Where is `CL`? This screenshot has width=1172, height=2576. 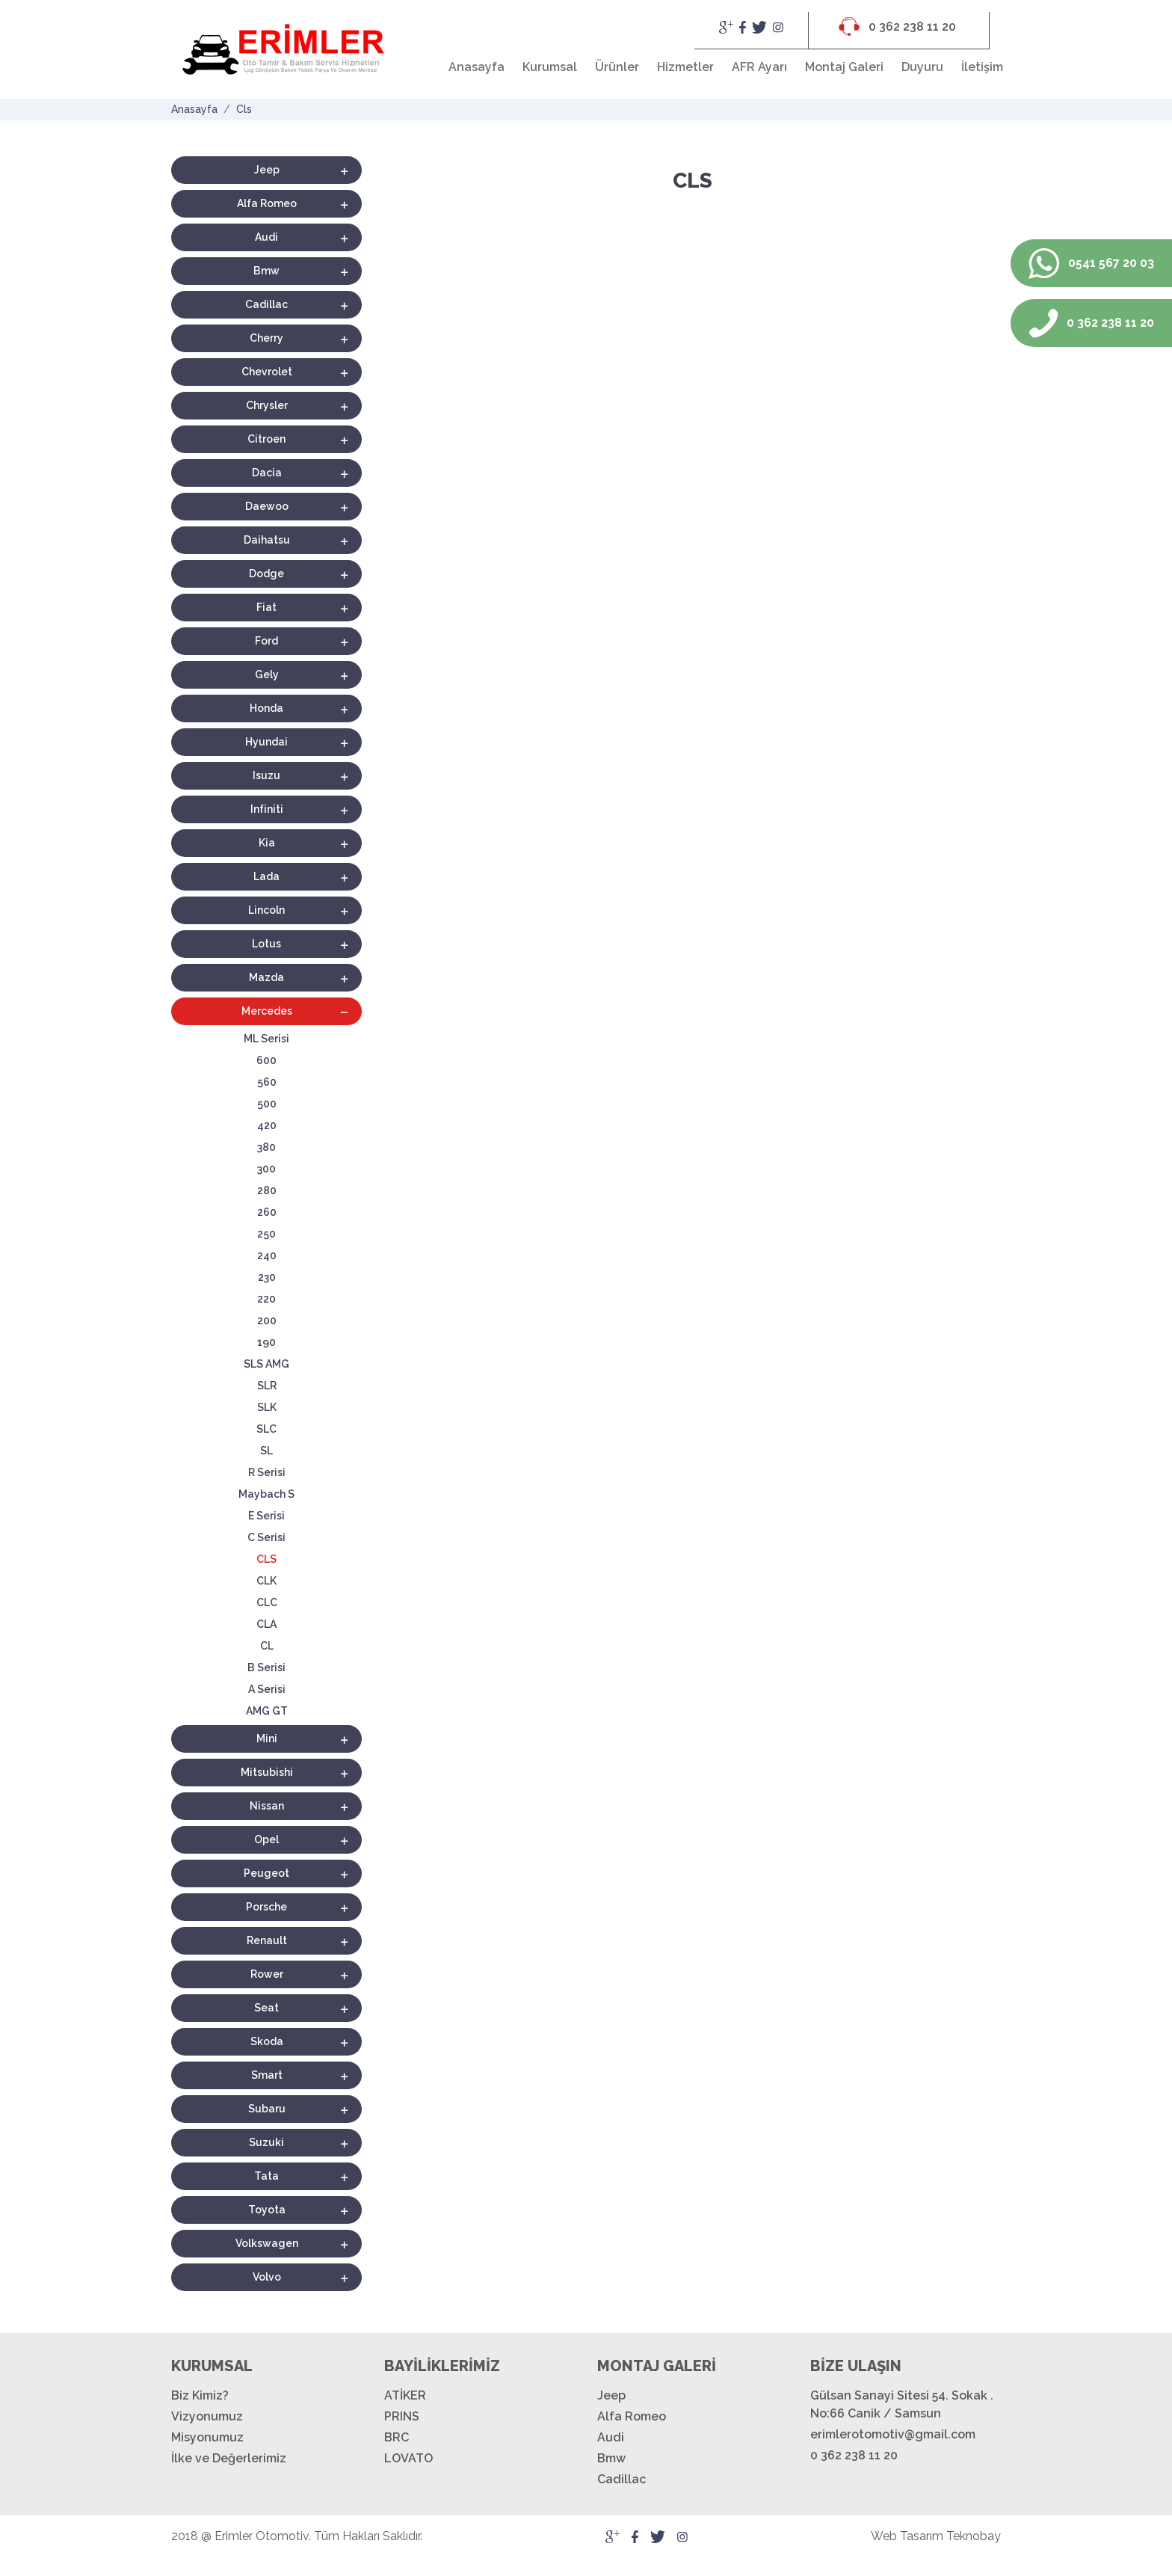 CL is located at coordinates (267, 1646).